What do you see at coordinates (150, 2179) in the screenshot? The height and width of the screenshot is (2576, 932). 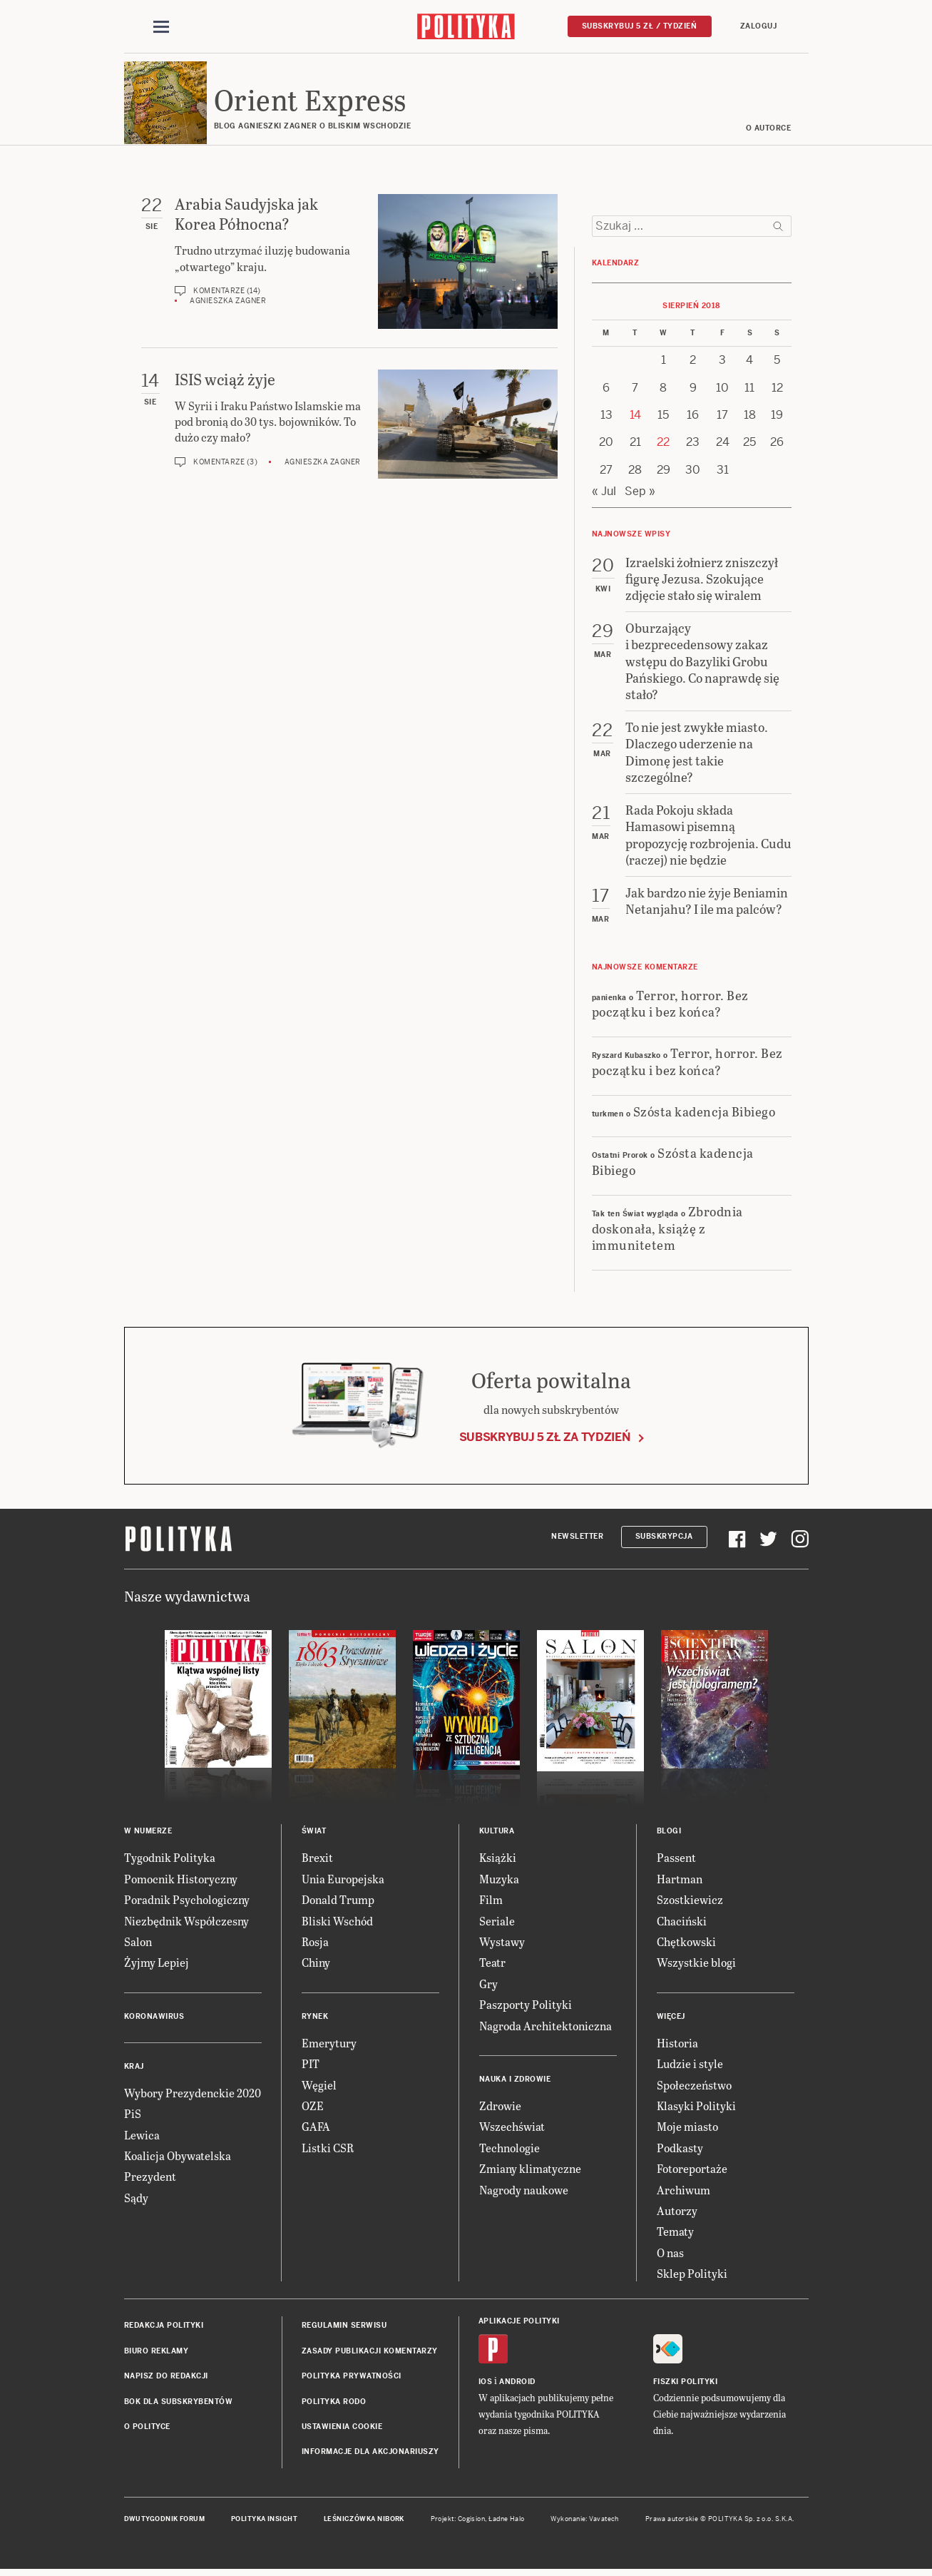 I see `Prezydent` at bounding box center [150, 2179].